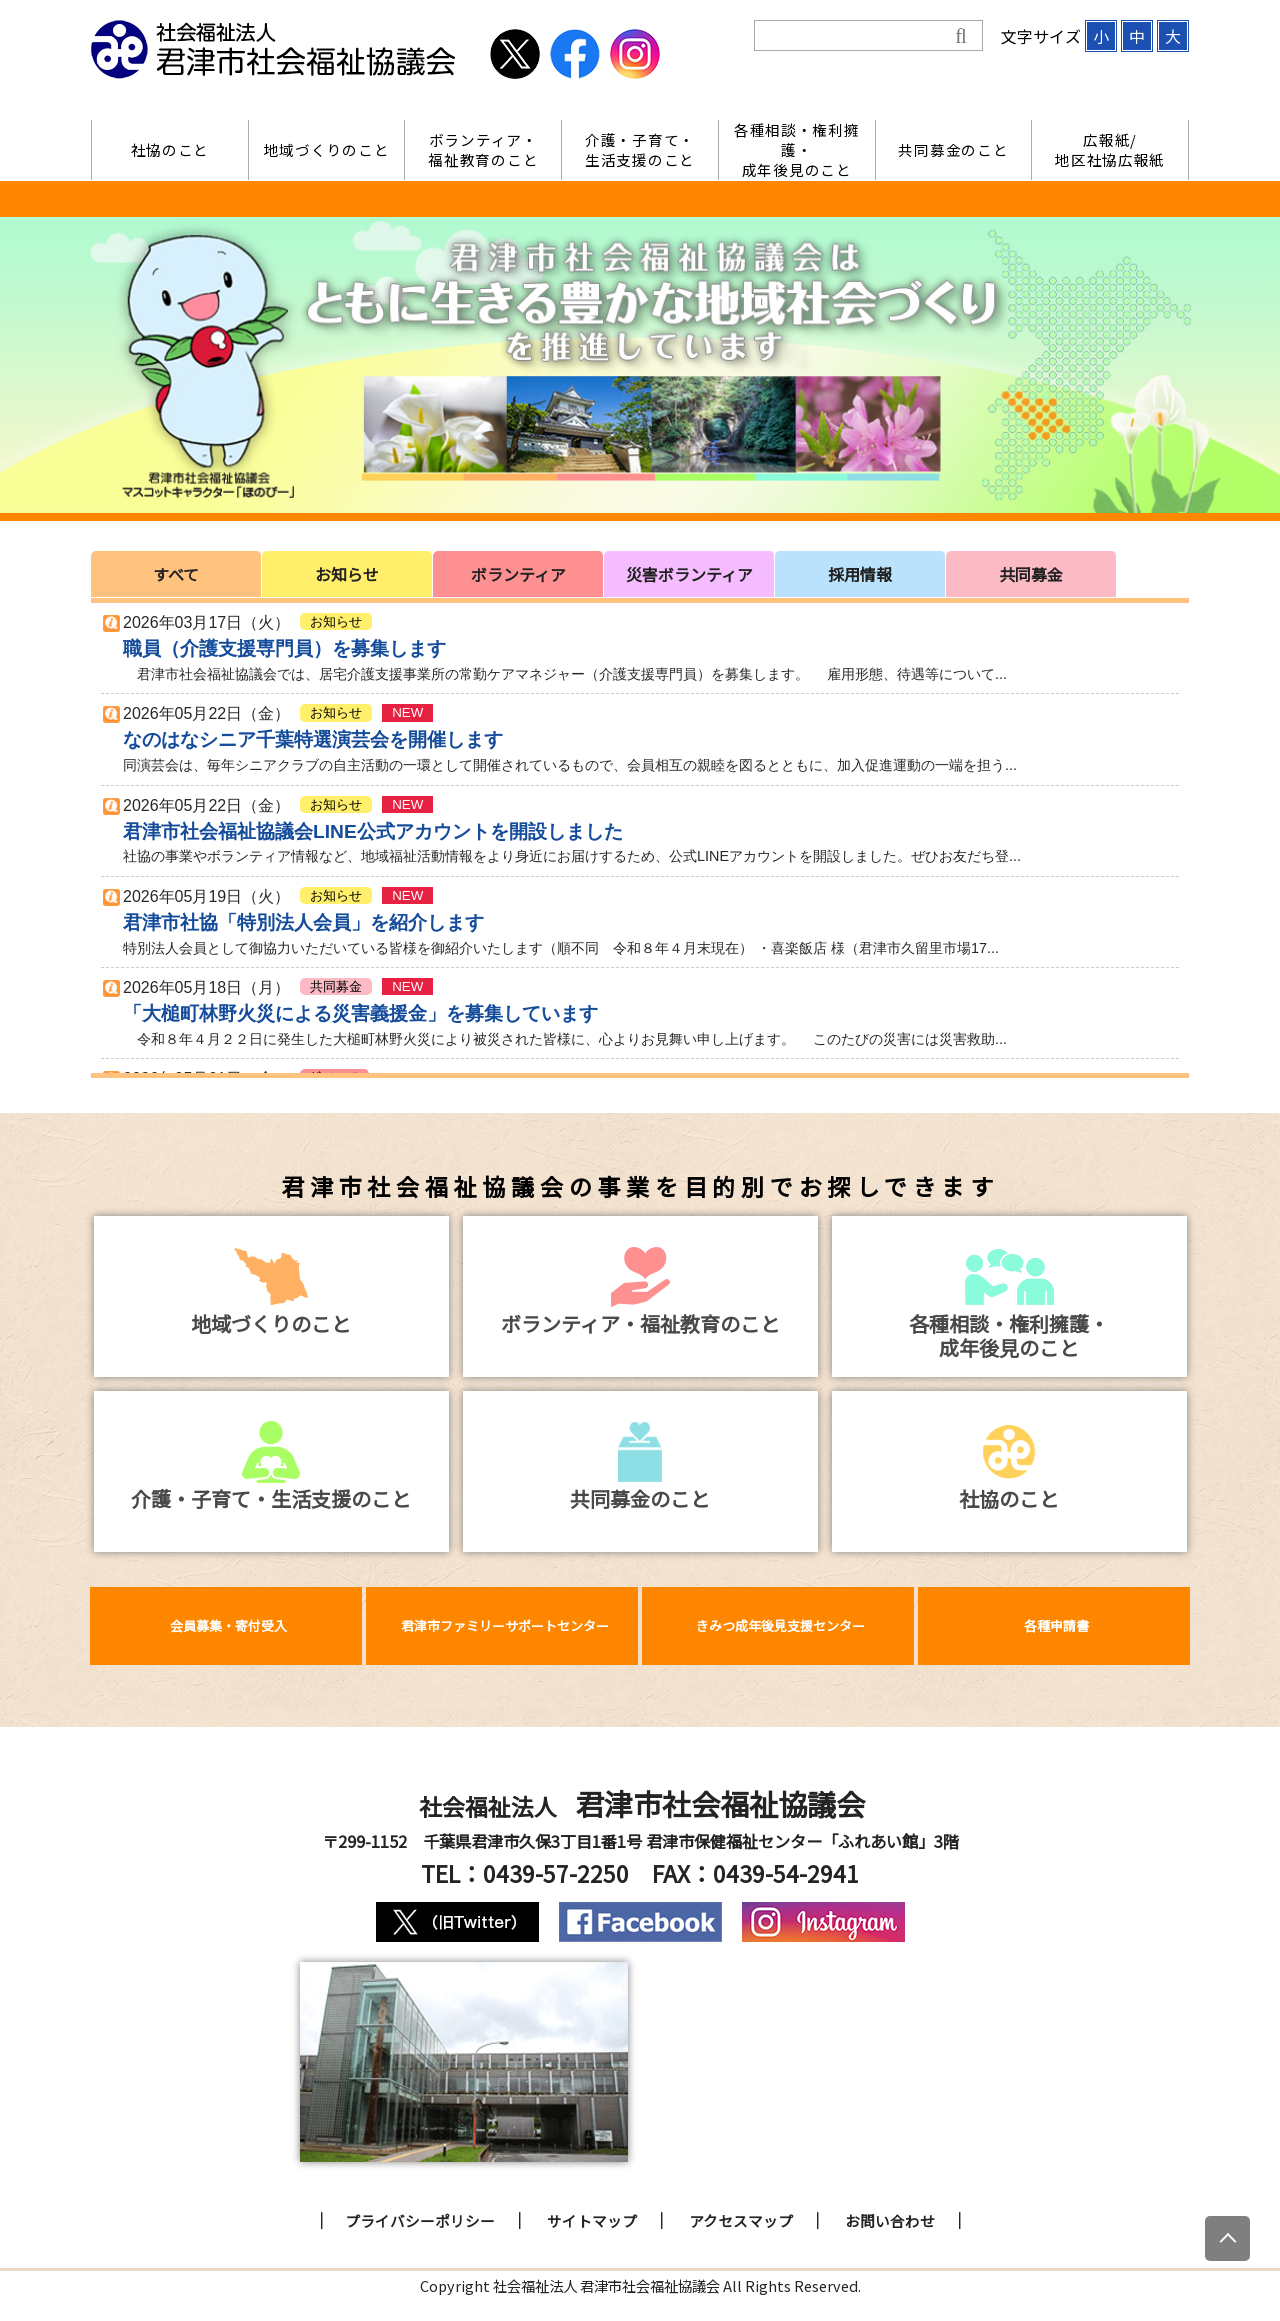  Describe the element at coordinates (797, 150) in the screenshot. I see `各種相談・権利擁護・成年後見のこと` at that location.